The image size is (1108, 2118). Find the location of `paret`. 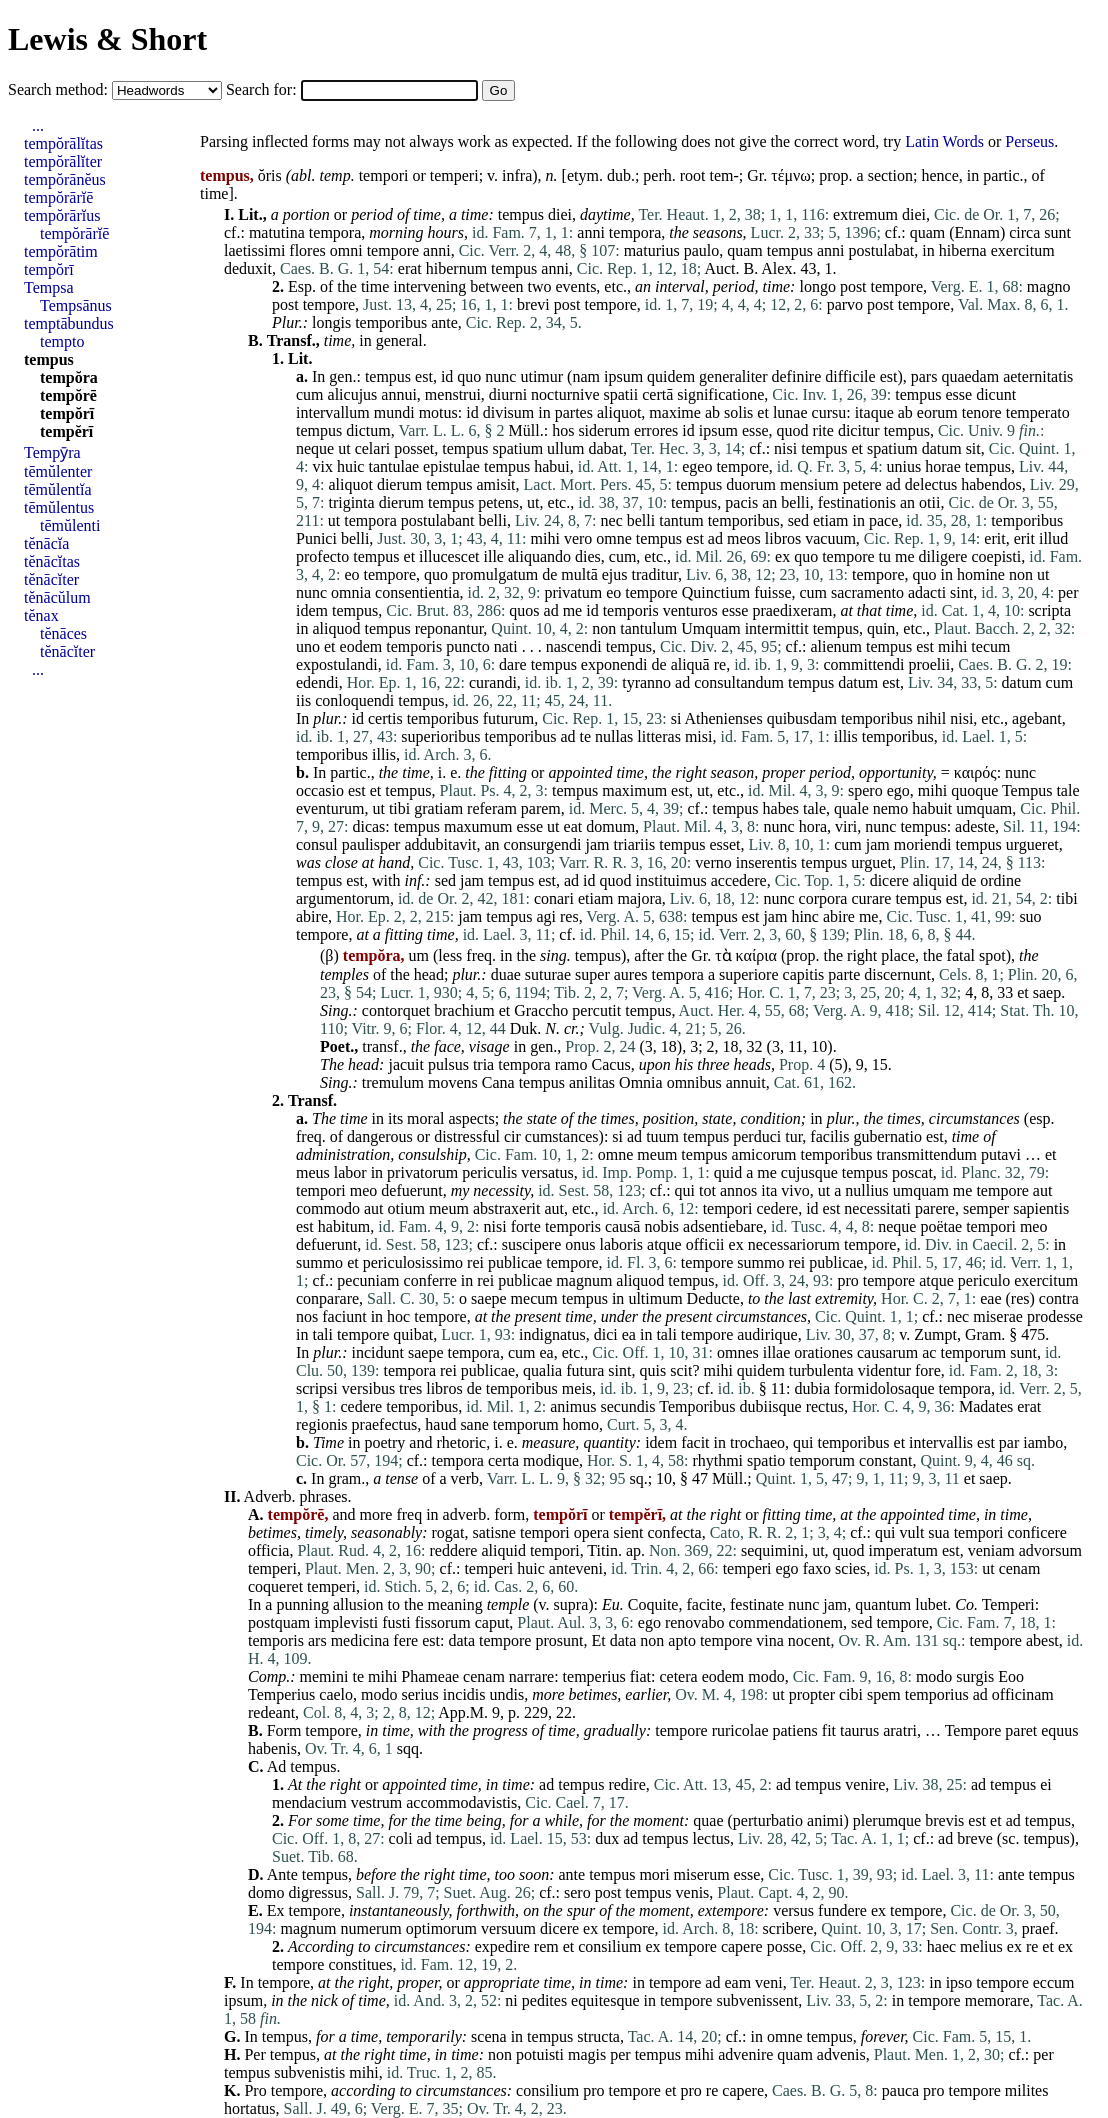

paret is located at coordinates (1021, 1730).